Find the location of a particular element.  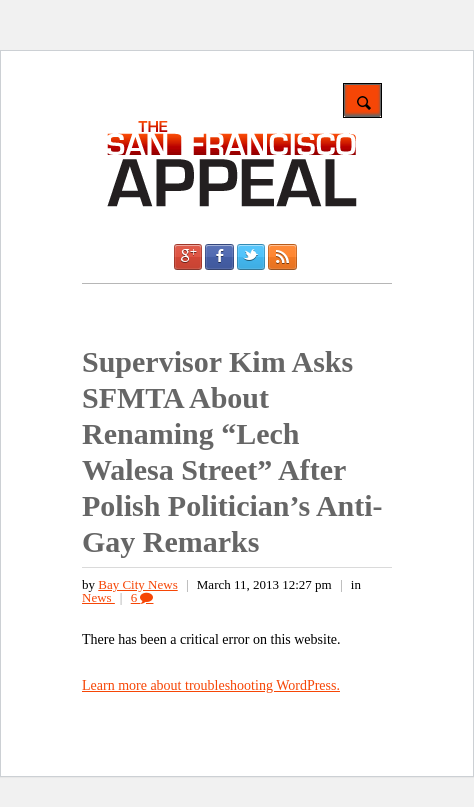

Bay City News is located at coordinates (137, 584).